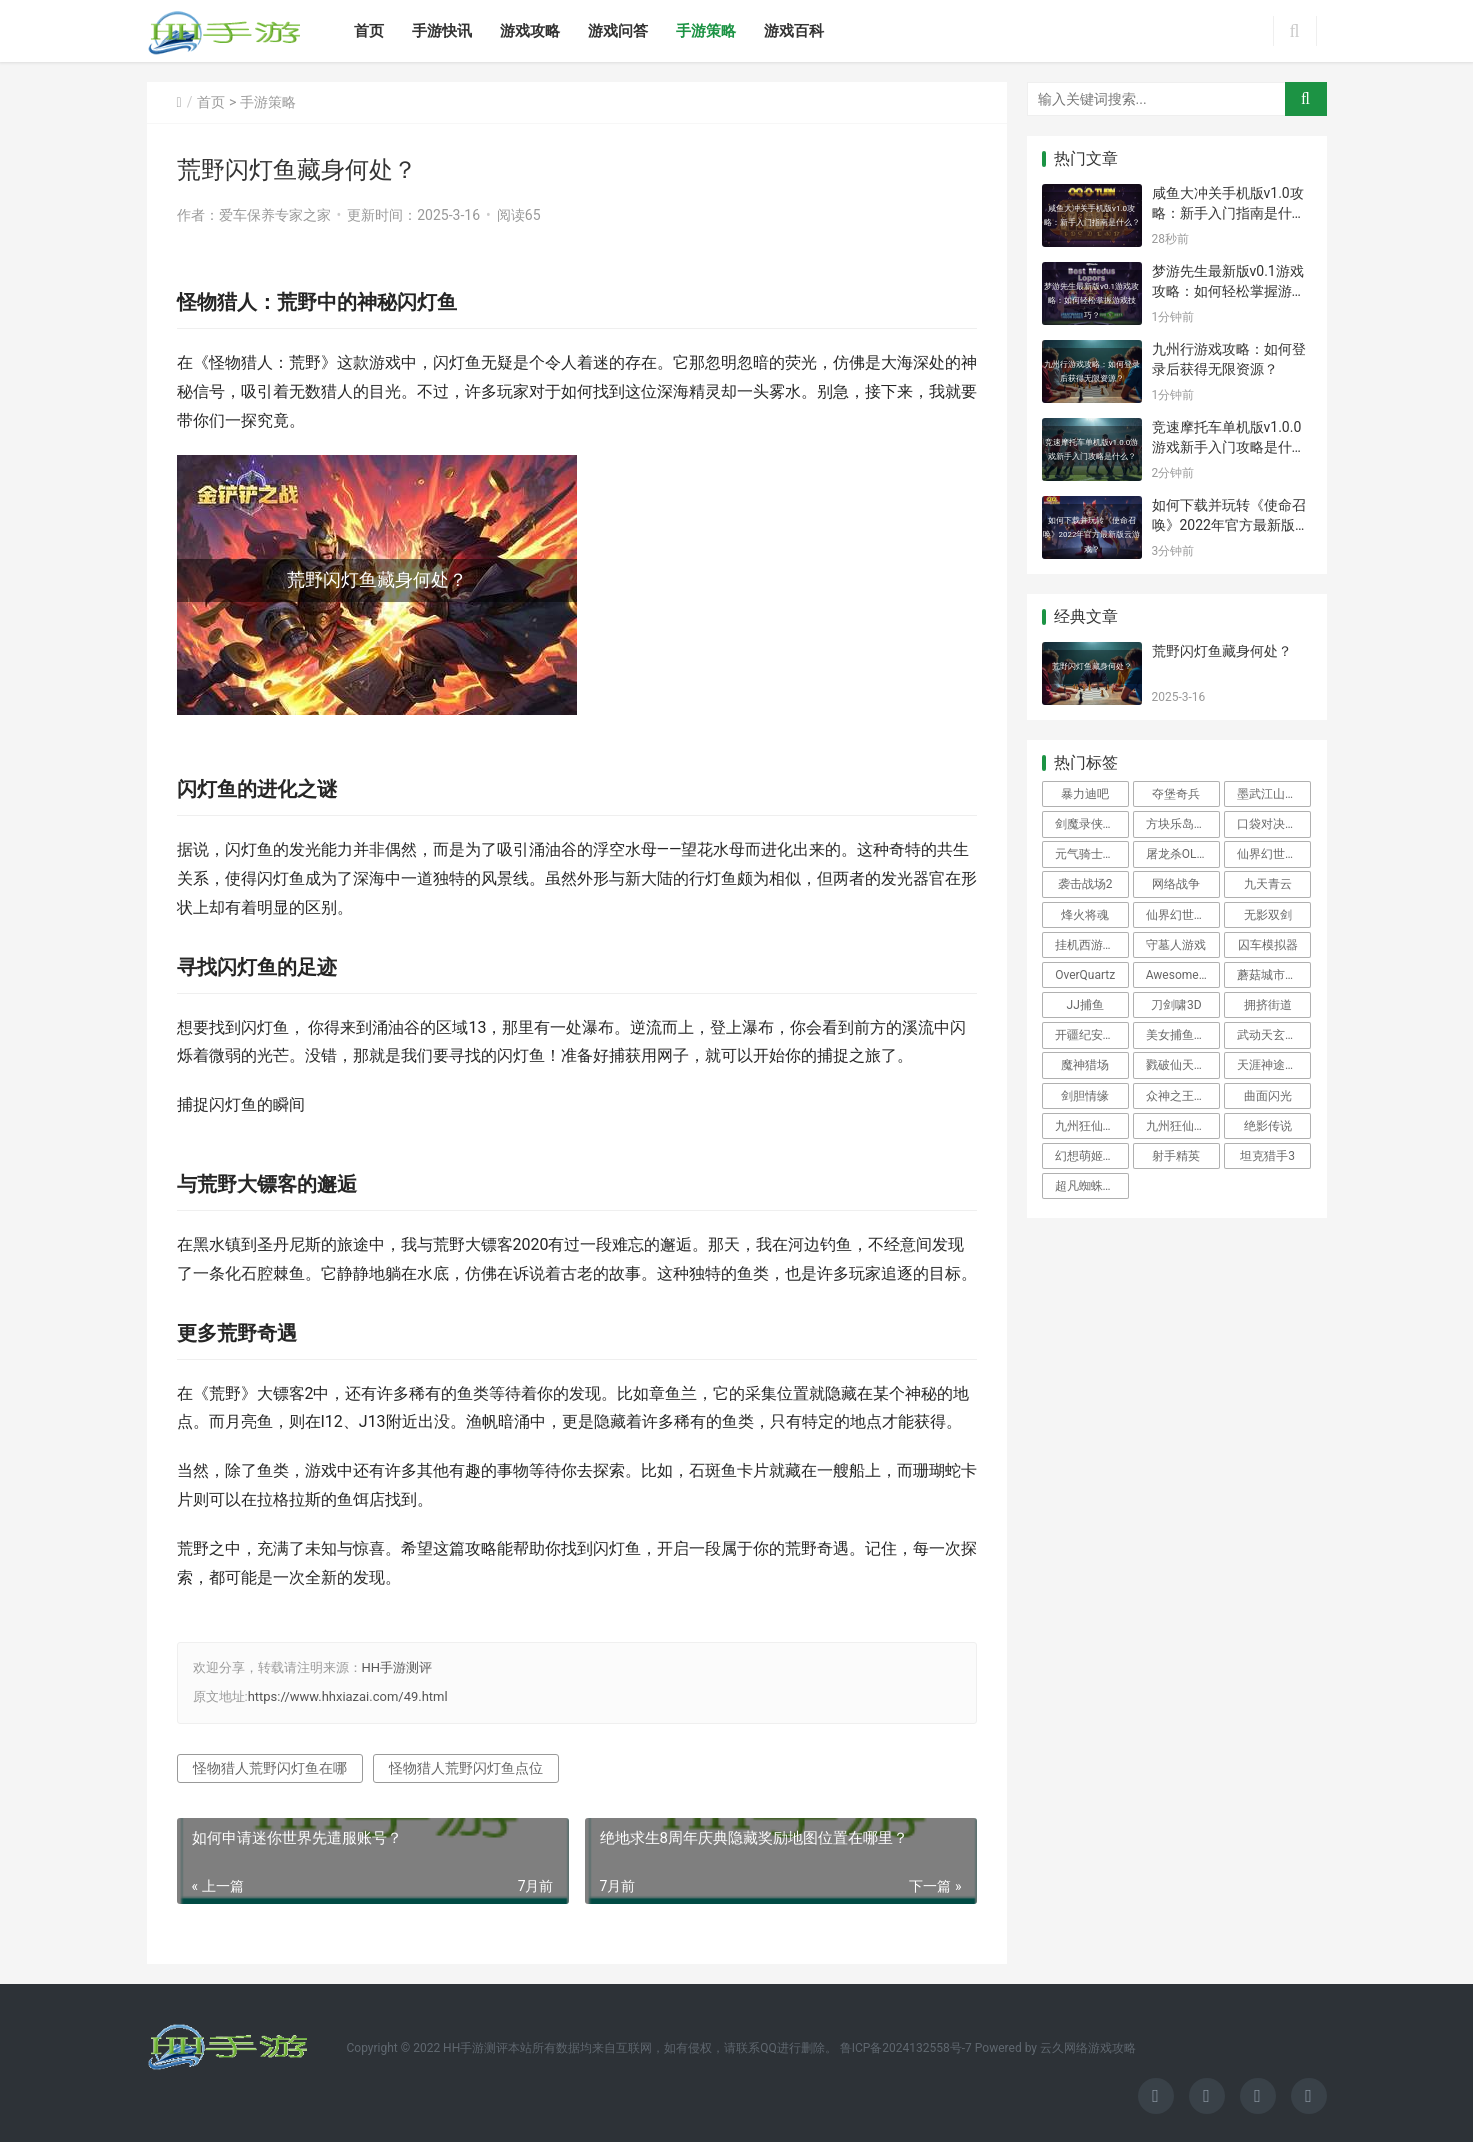 The image size is (1473, 2142). I want to click on 仙界幻世录手游, so click(1274, 854).